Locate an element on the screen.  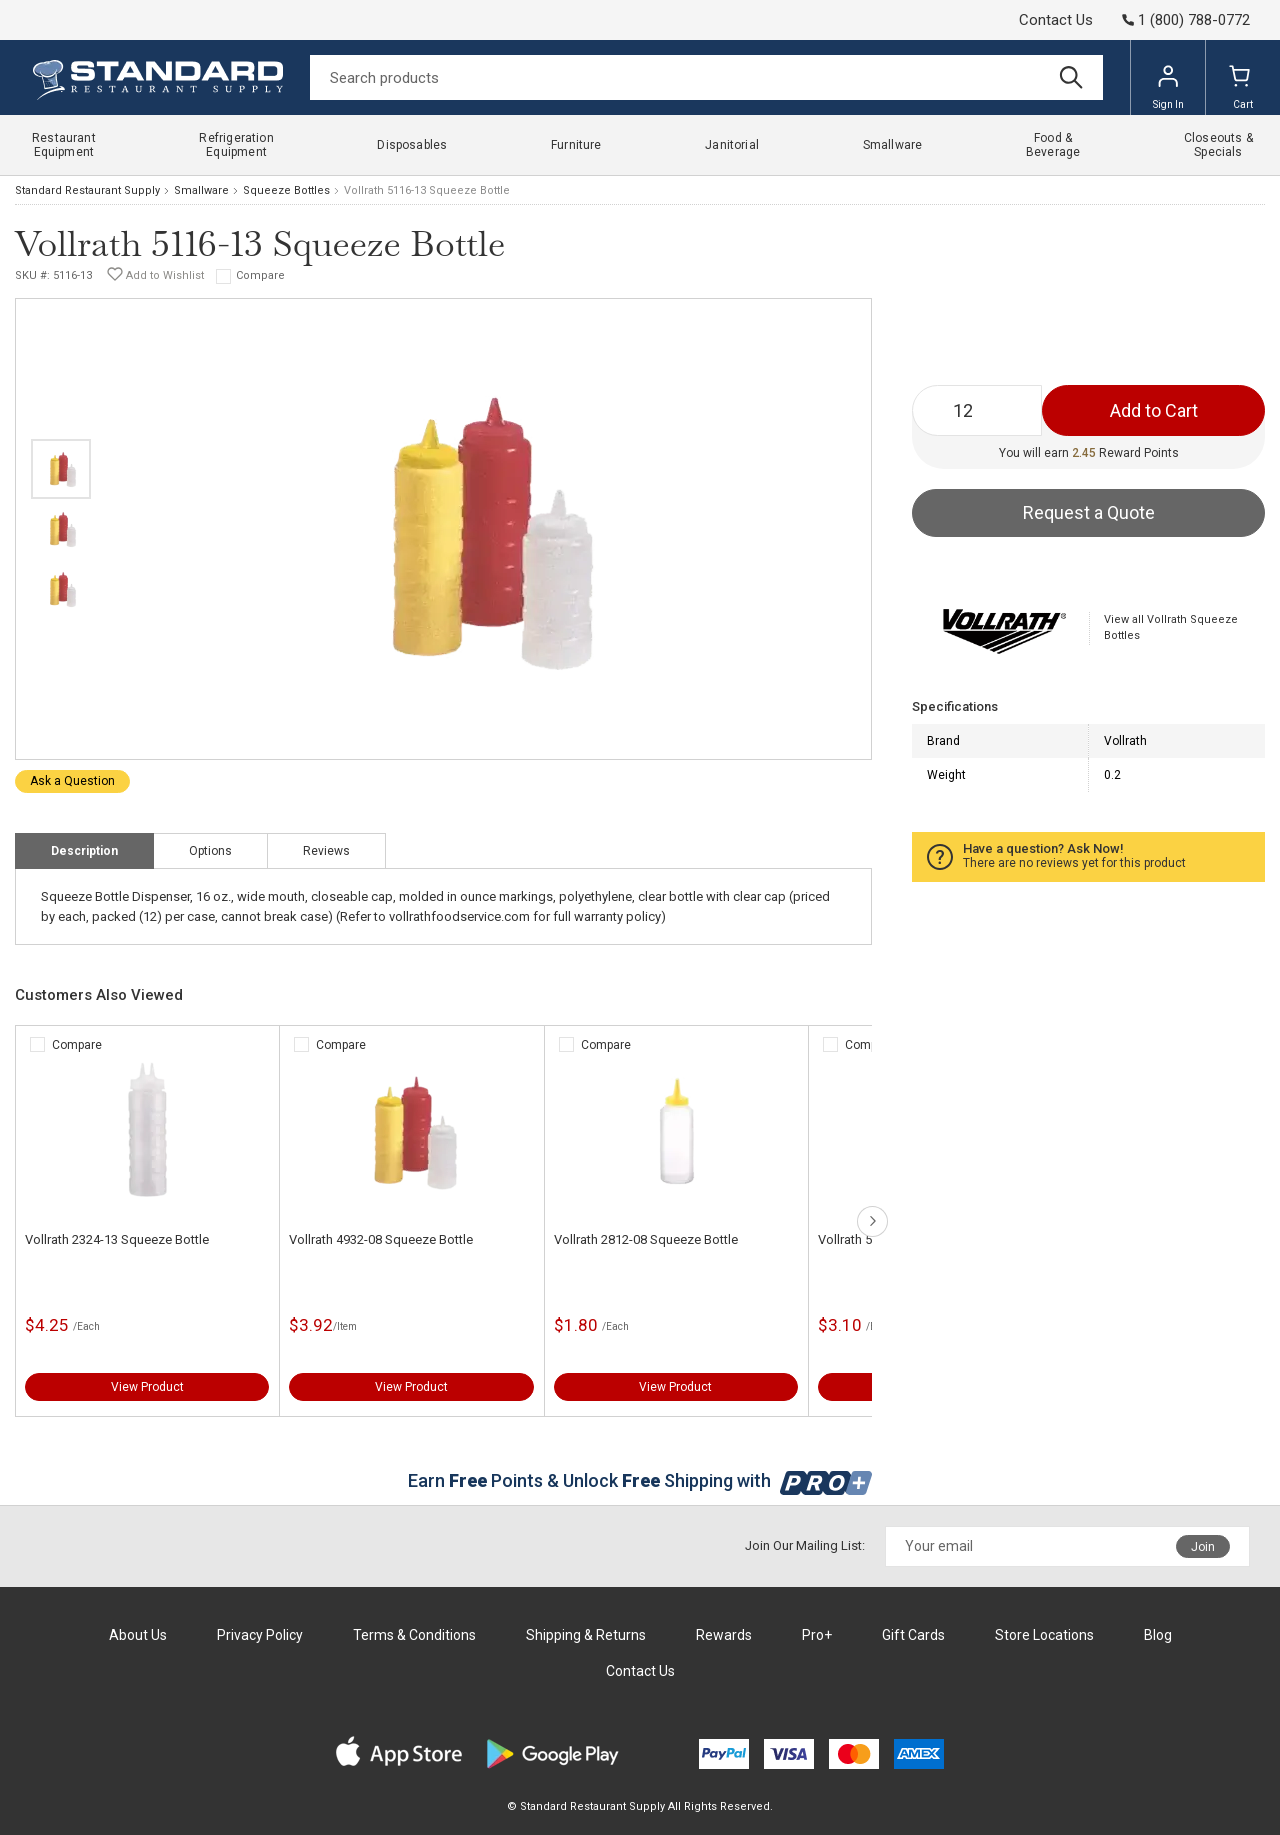
Earn Points & Unlock Shipping with is located at coordinates (640, 1480).